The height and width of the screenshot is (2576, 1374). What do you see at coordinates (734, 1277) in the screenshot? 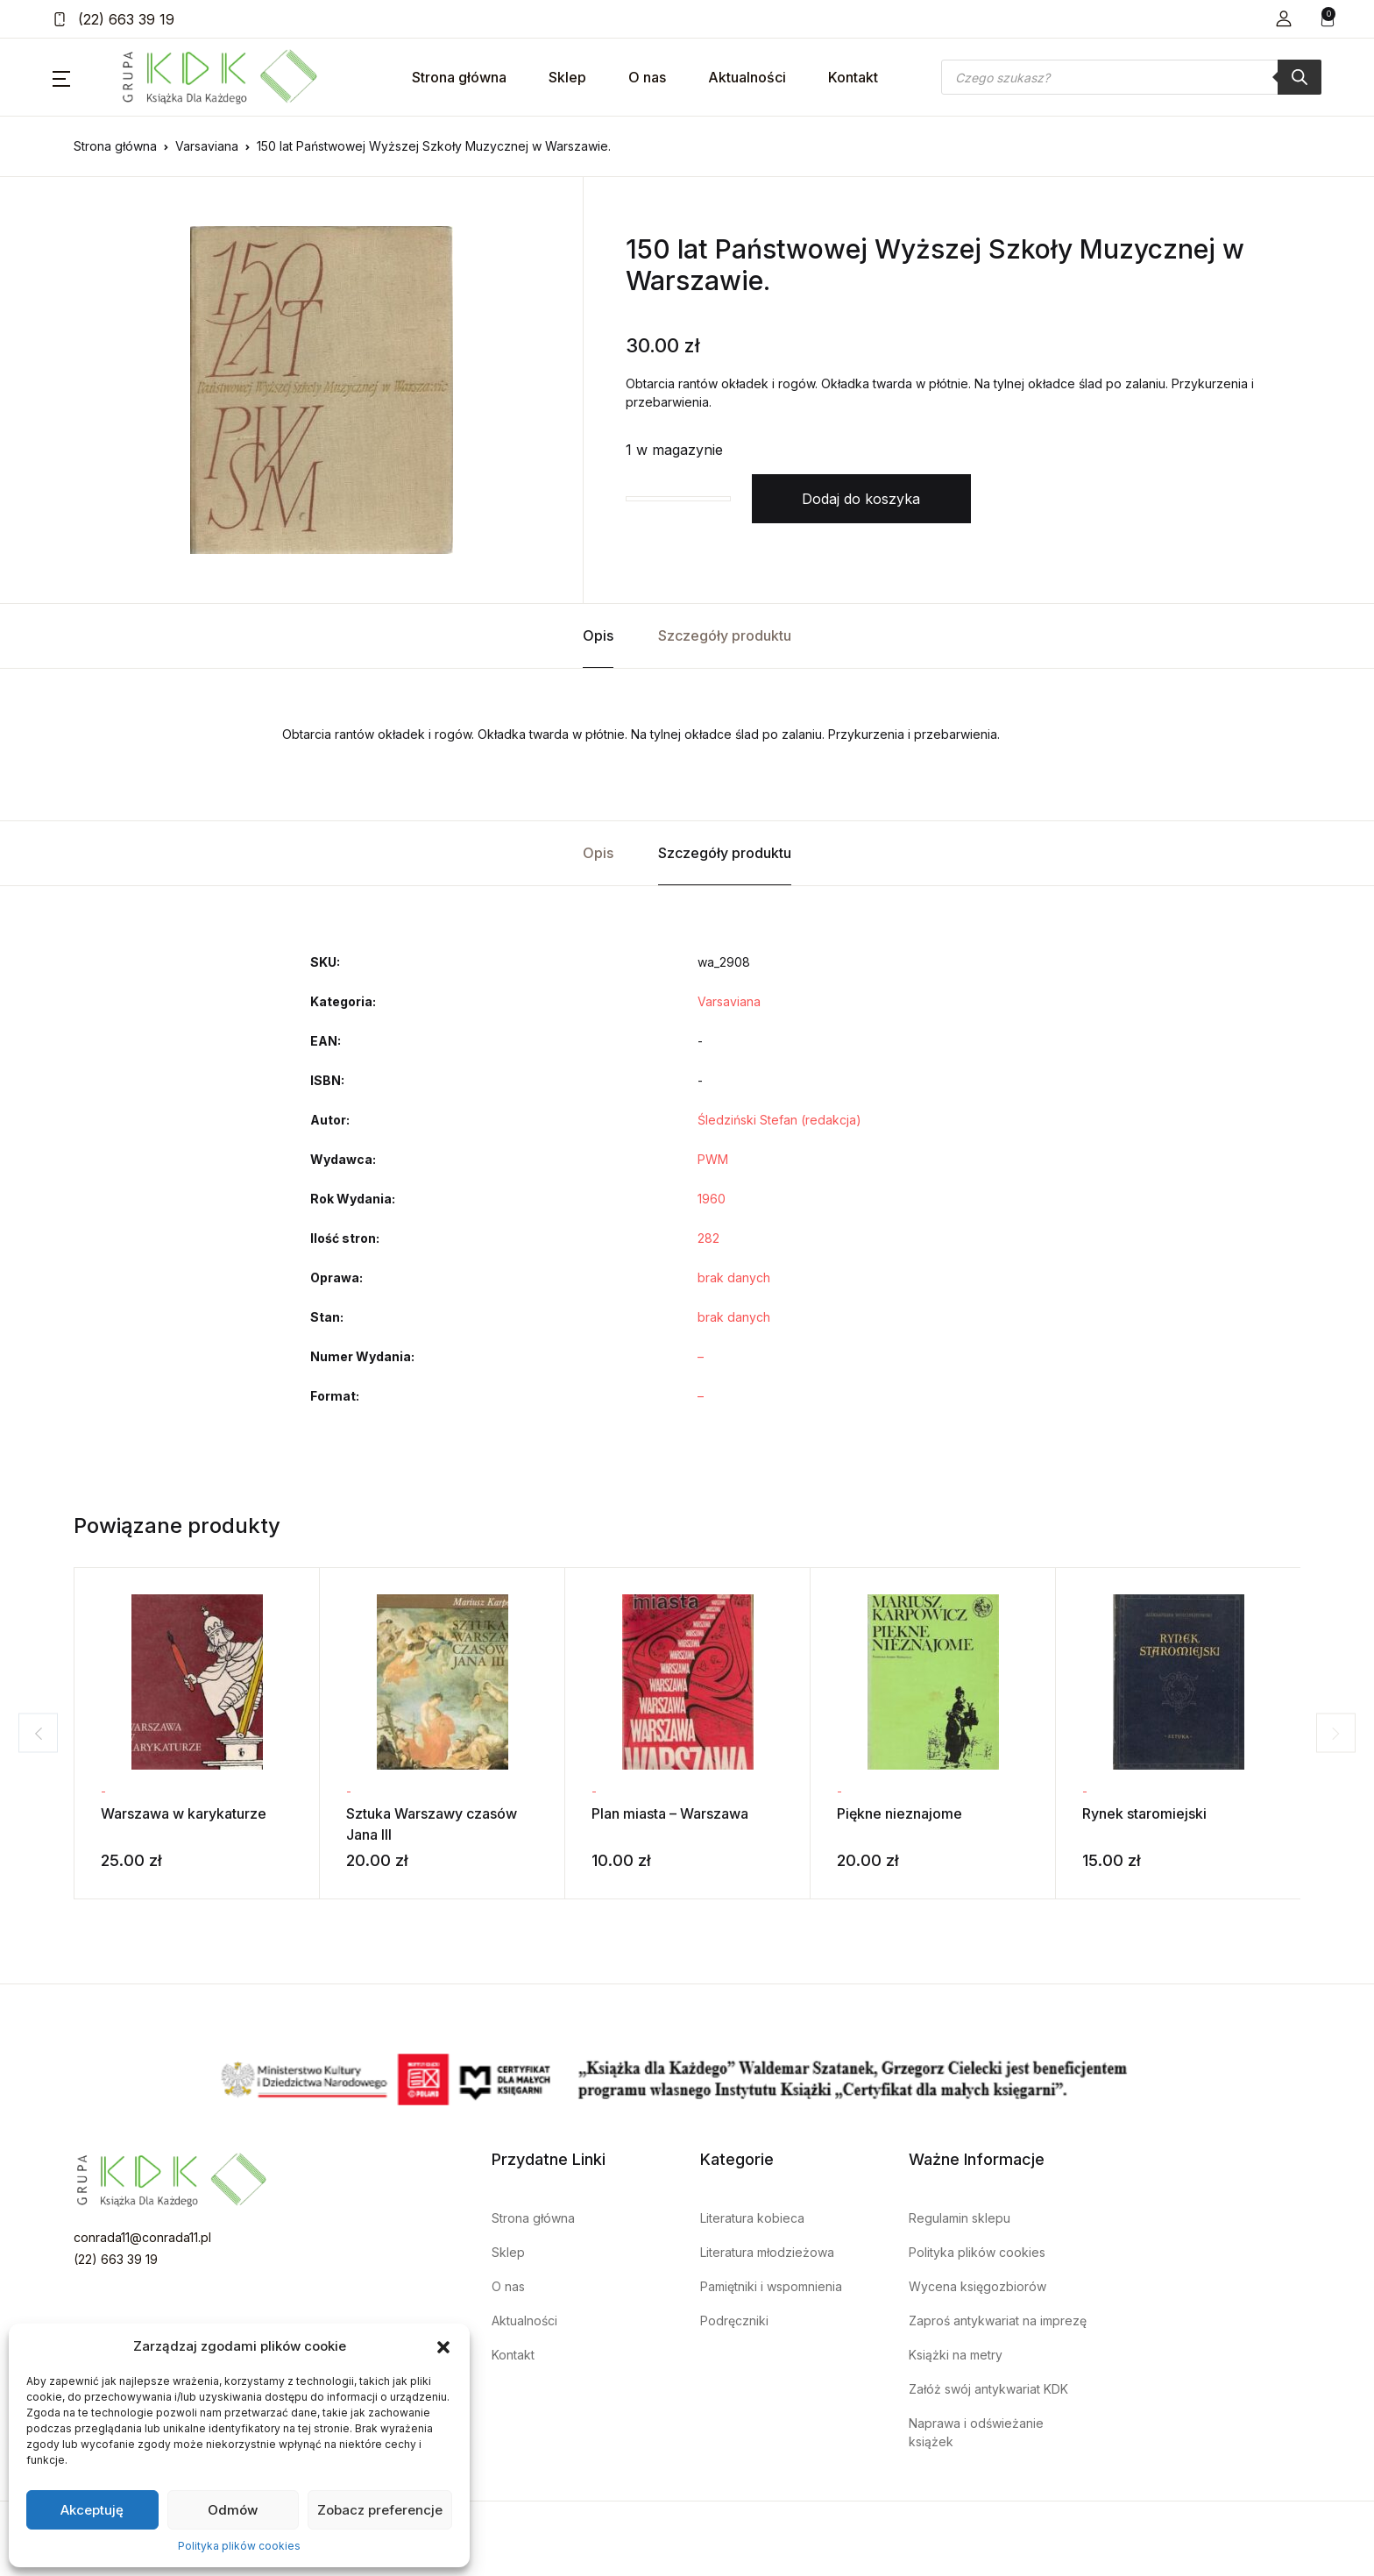
I see `brak danych` at bounding box center [734, 1277].